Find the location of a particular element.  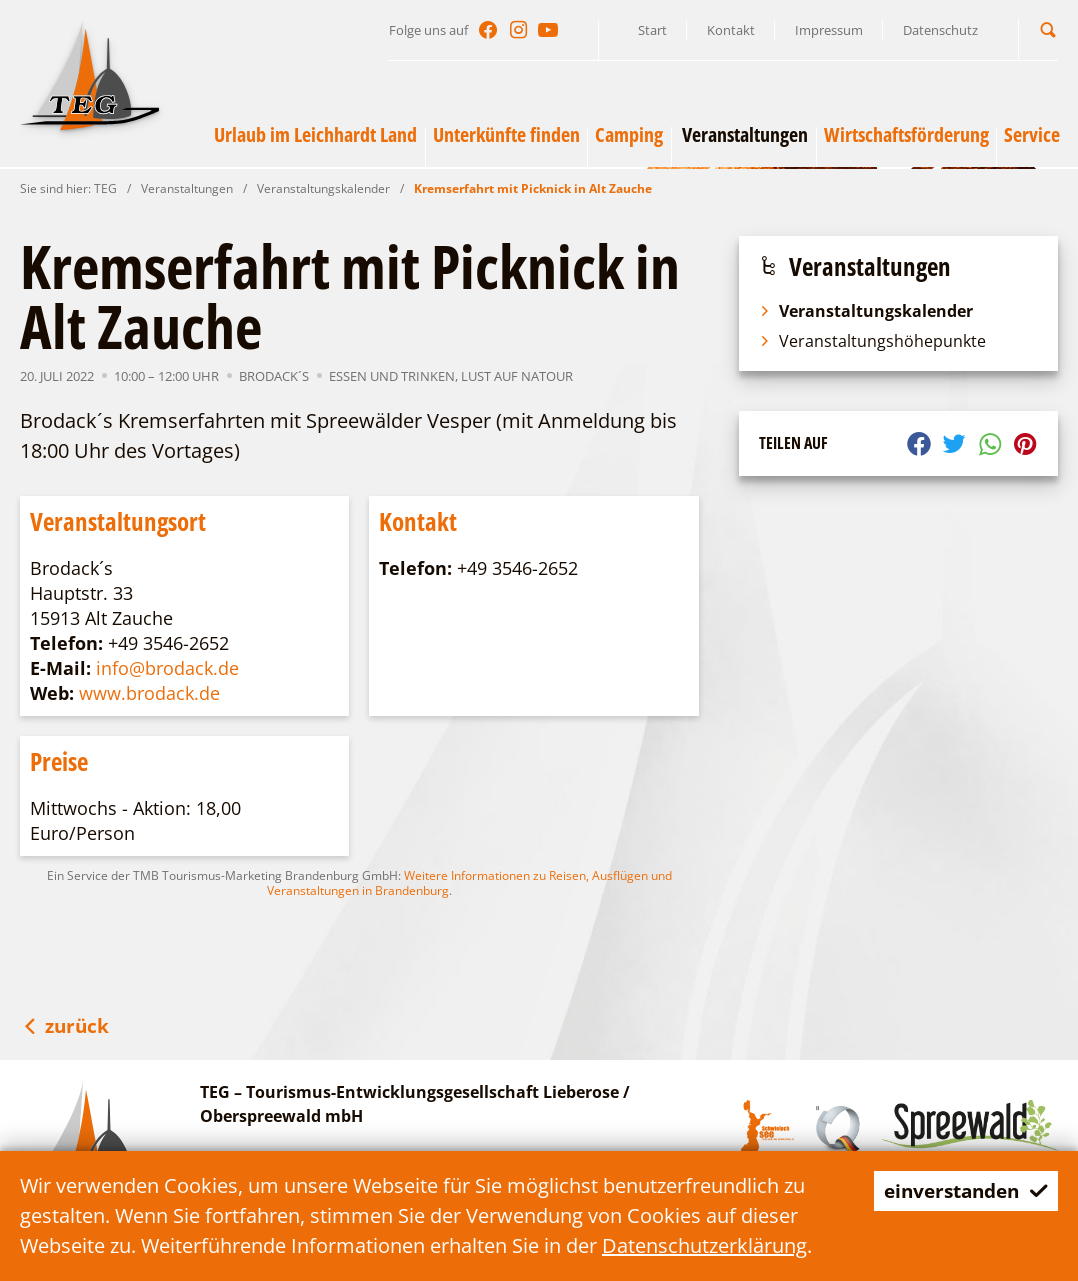

Impressum is located at coordinates (829, 30).